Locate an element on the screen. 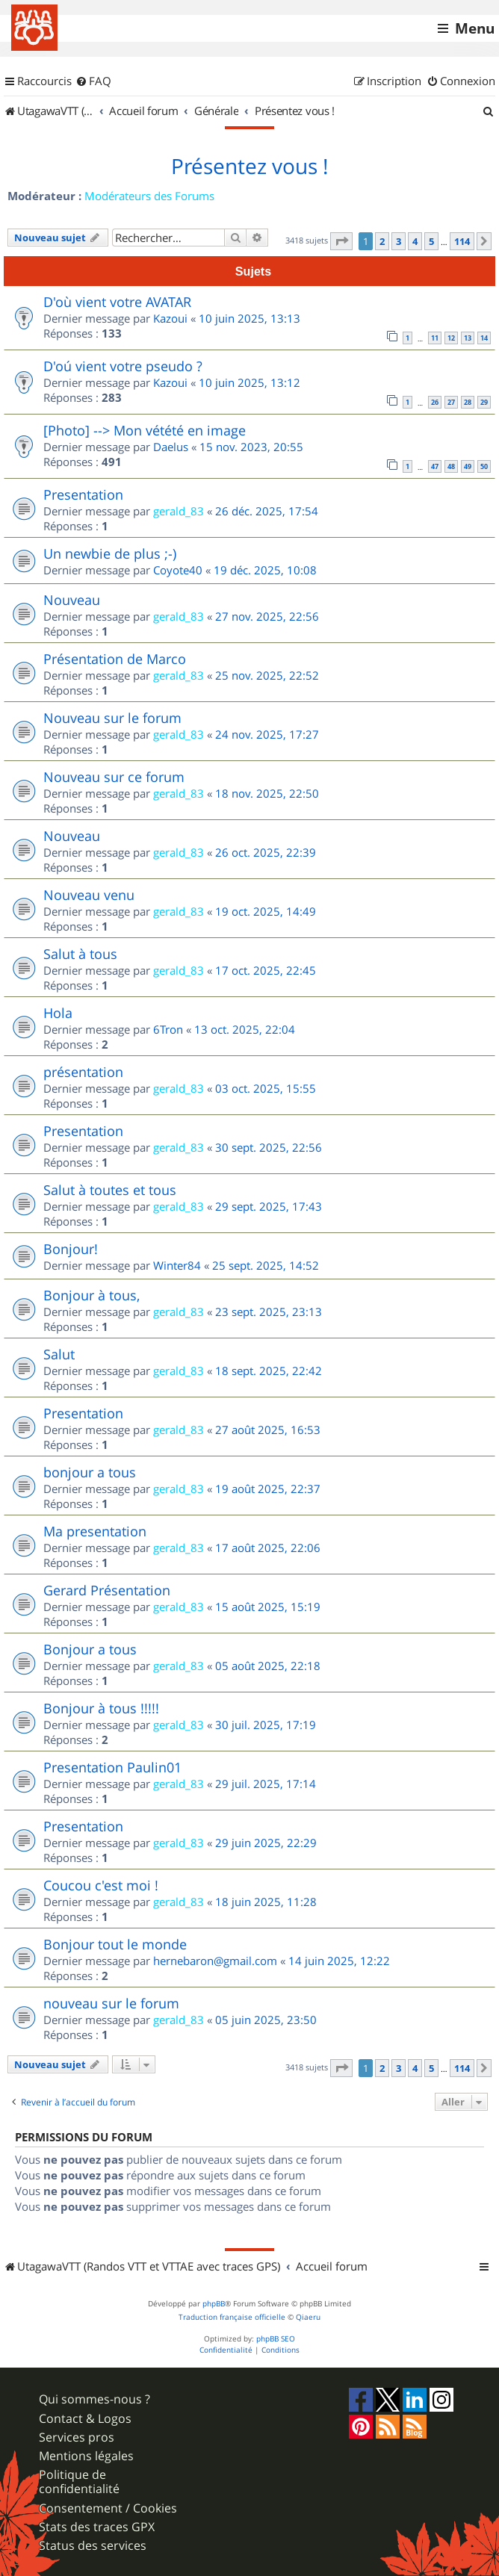 The height and width of the screenshot is (2576, 499). 28 is located at coordinates (467, 402).